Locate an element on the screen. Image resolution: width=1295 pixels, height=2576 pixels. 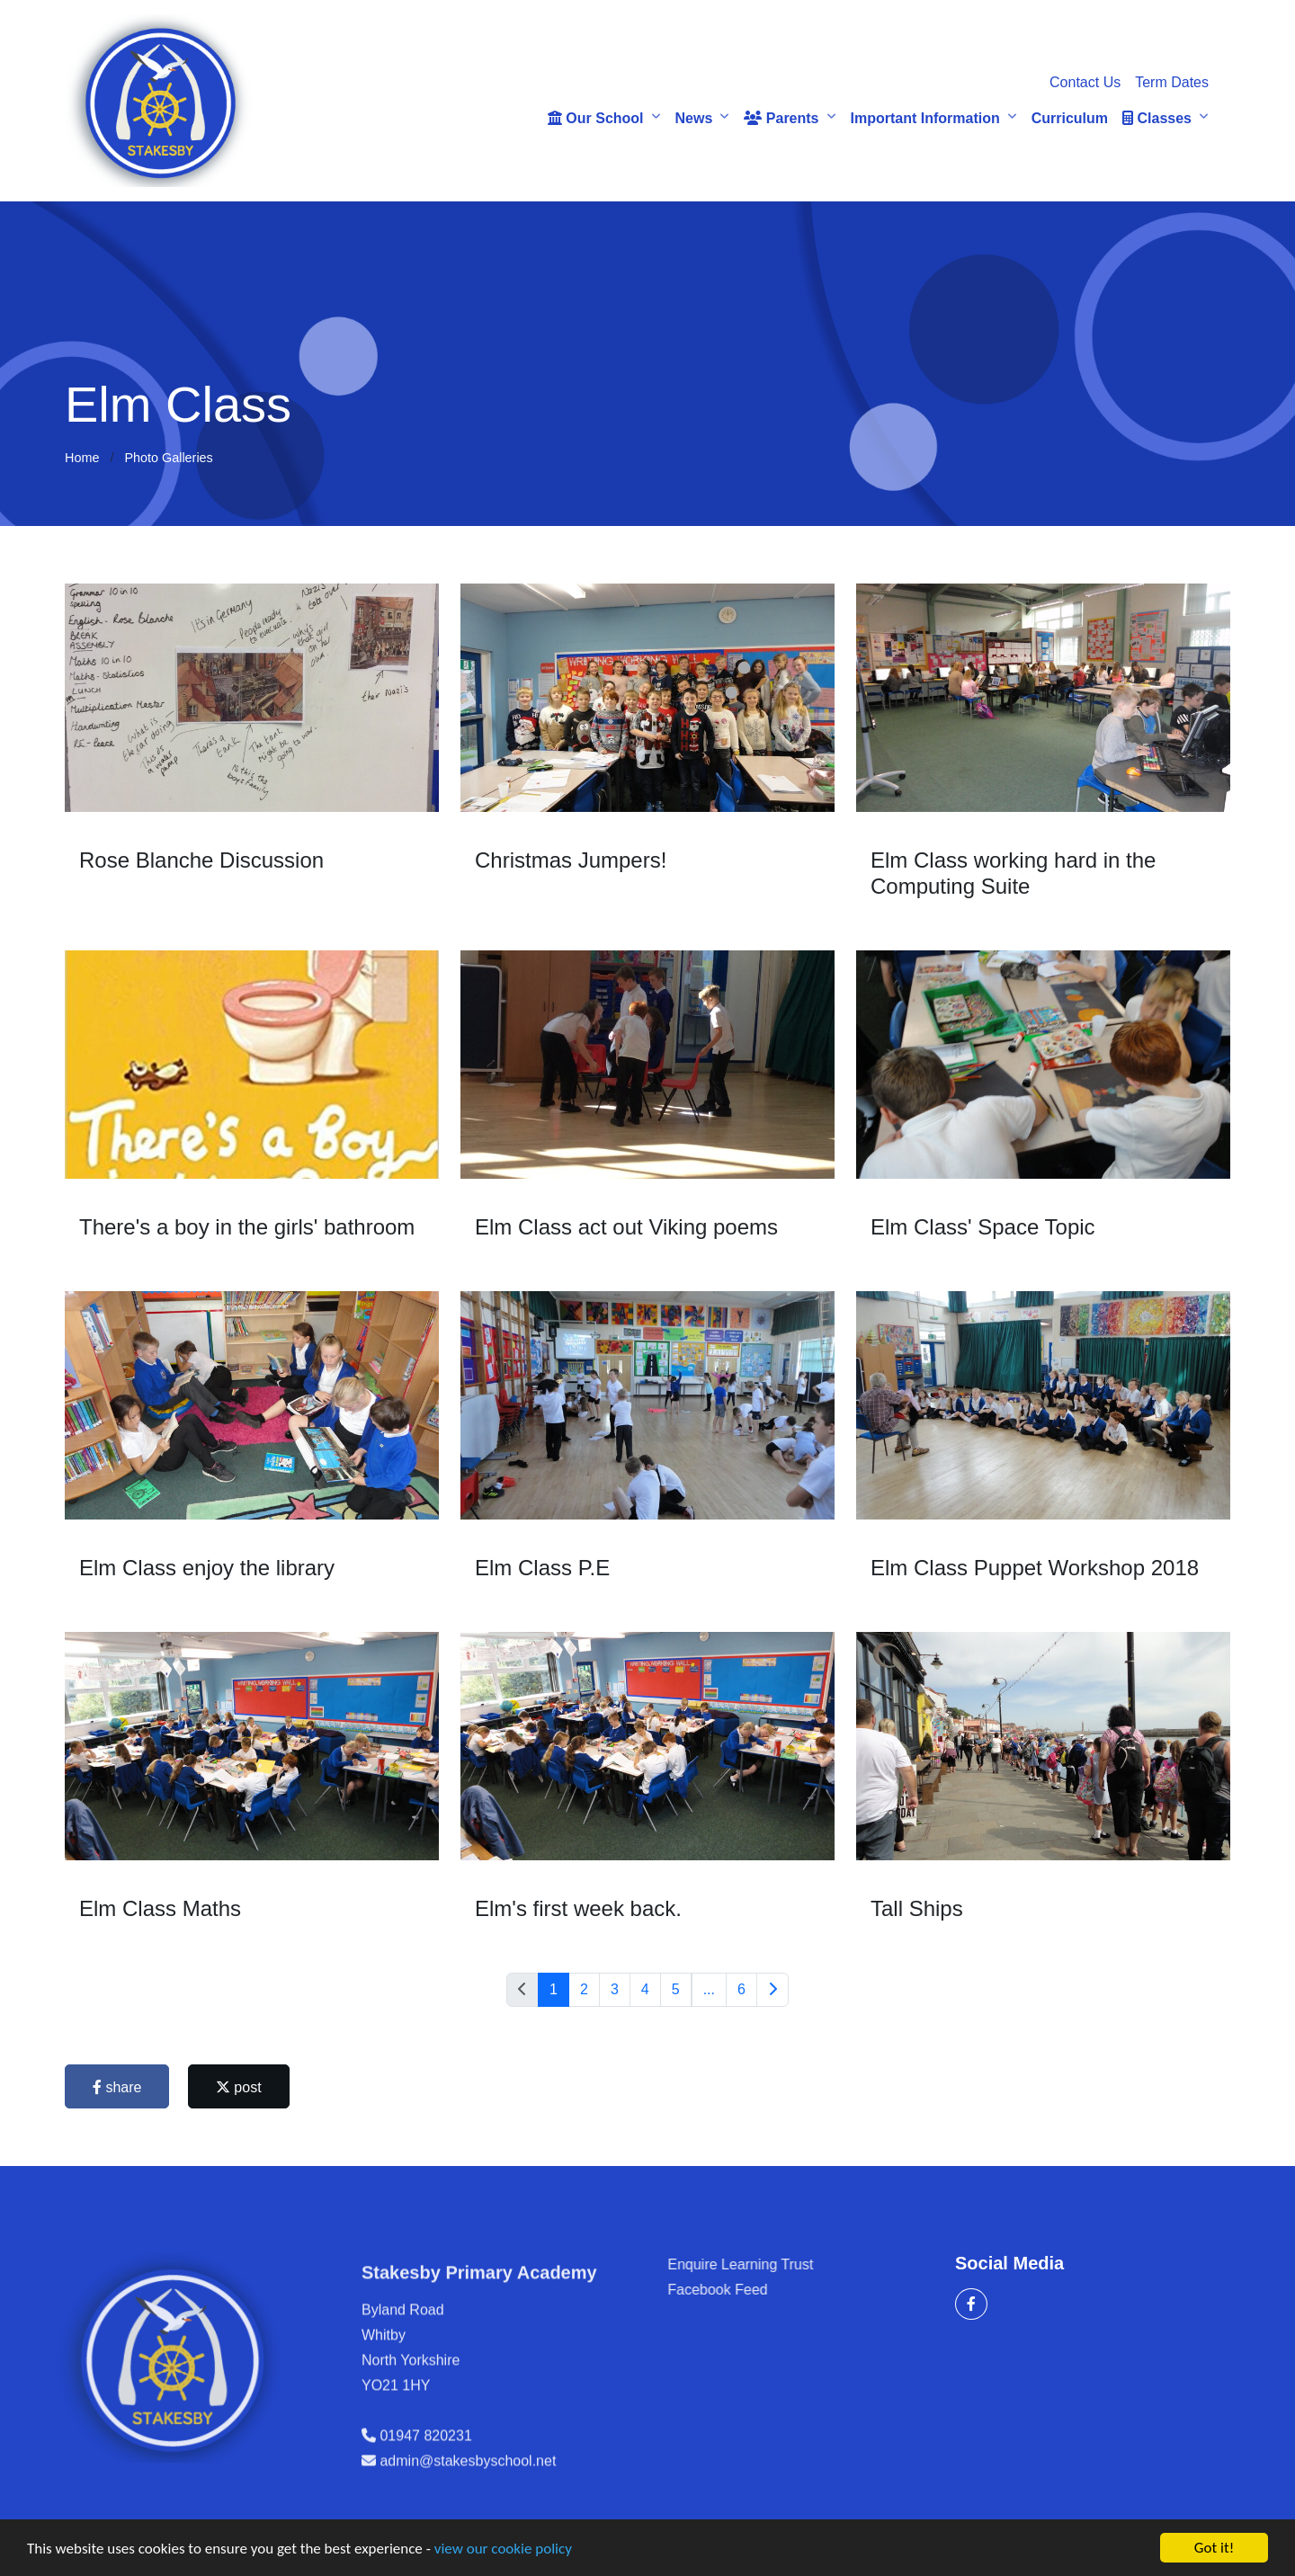
Important Information is located at coordinates (925, 118).